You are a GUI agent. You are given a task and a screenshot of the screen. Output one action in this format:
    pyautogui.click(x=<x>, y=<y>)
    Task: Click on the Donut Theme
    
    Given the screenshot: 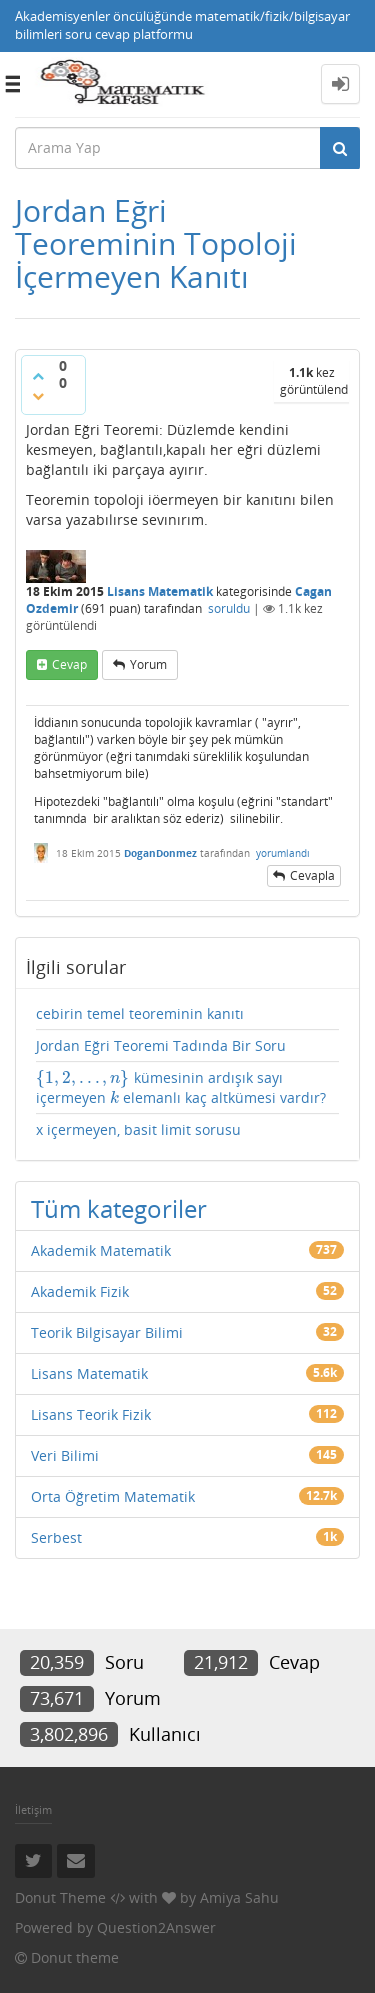 What is the action you would take?
    pyautogui.click(x=60, y=1897)
    